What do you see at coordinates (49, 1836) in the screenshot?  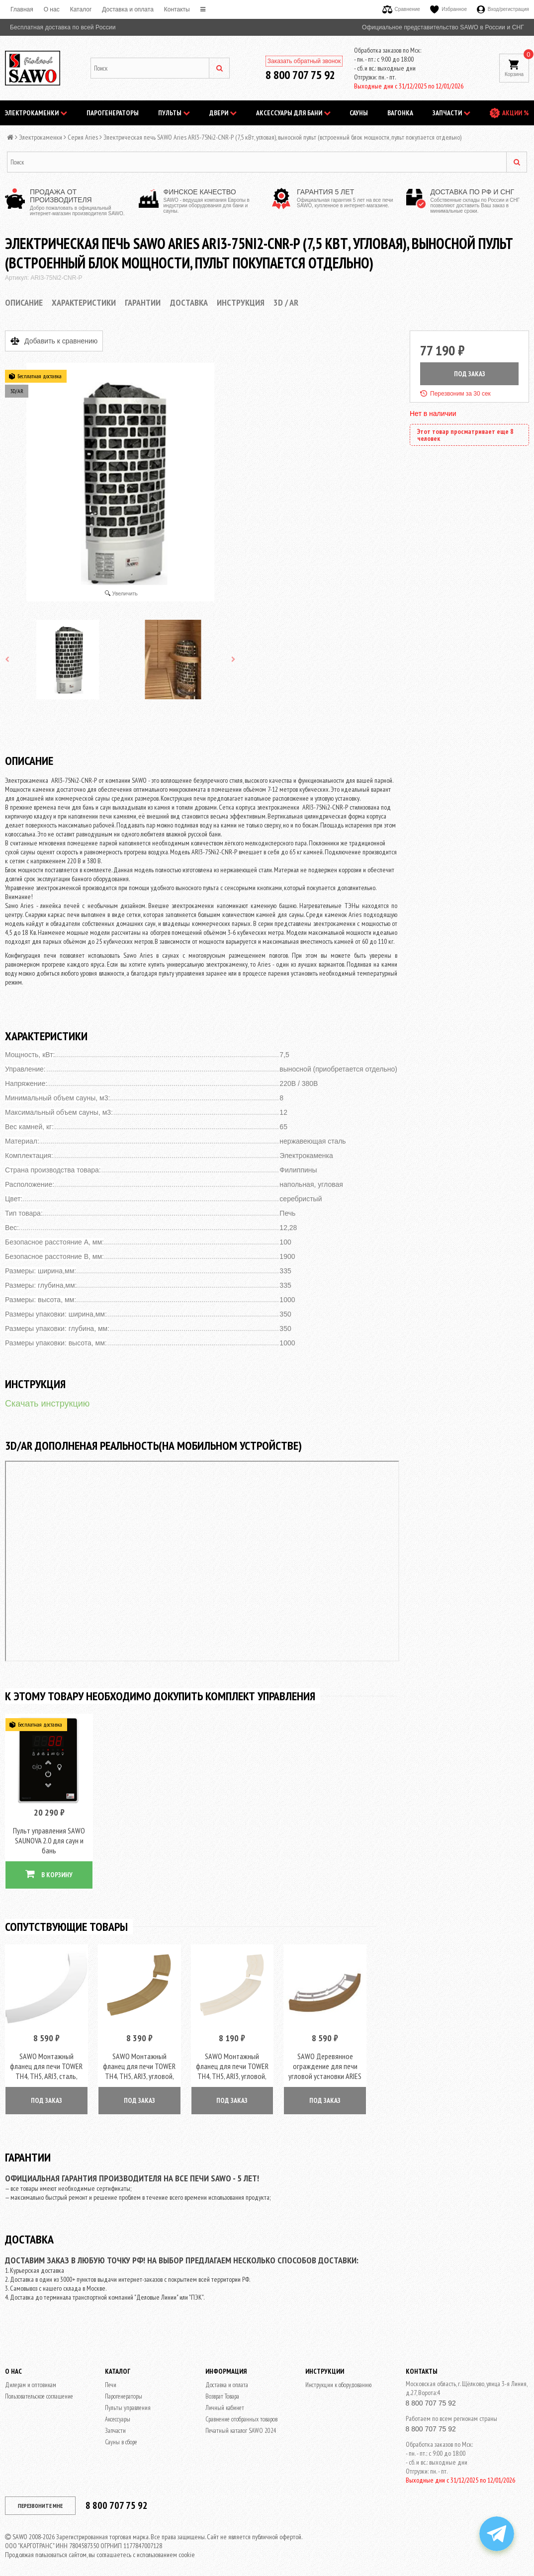 I see `Пульт управления SAWO SAUNOVA 2.0 для саун и бань` at bounding box center [49, 1836].